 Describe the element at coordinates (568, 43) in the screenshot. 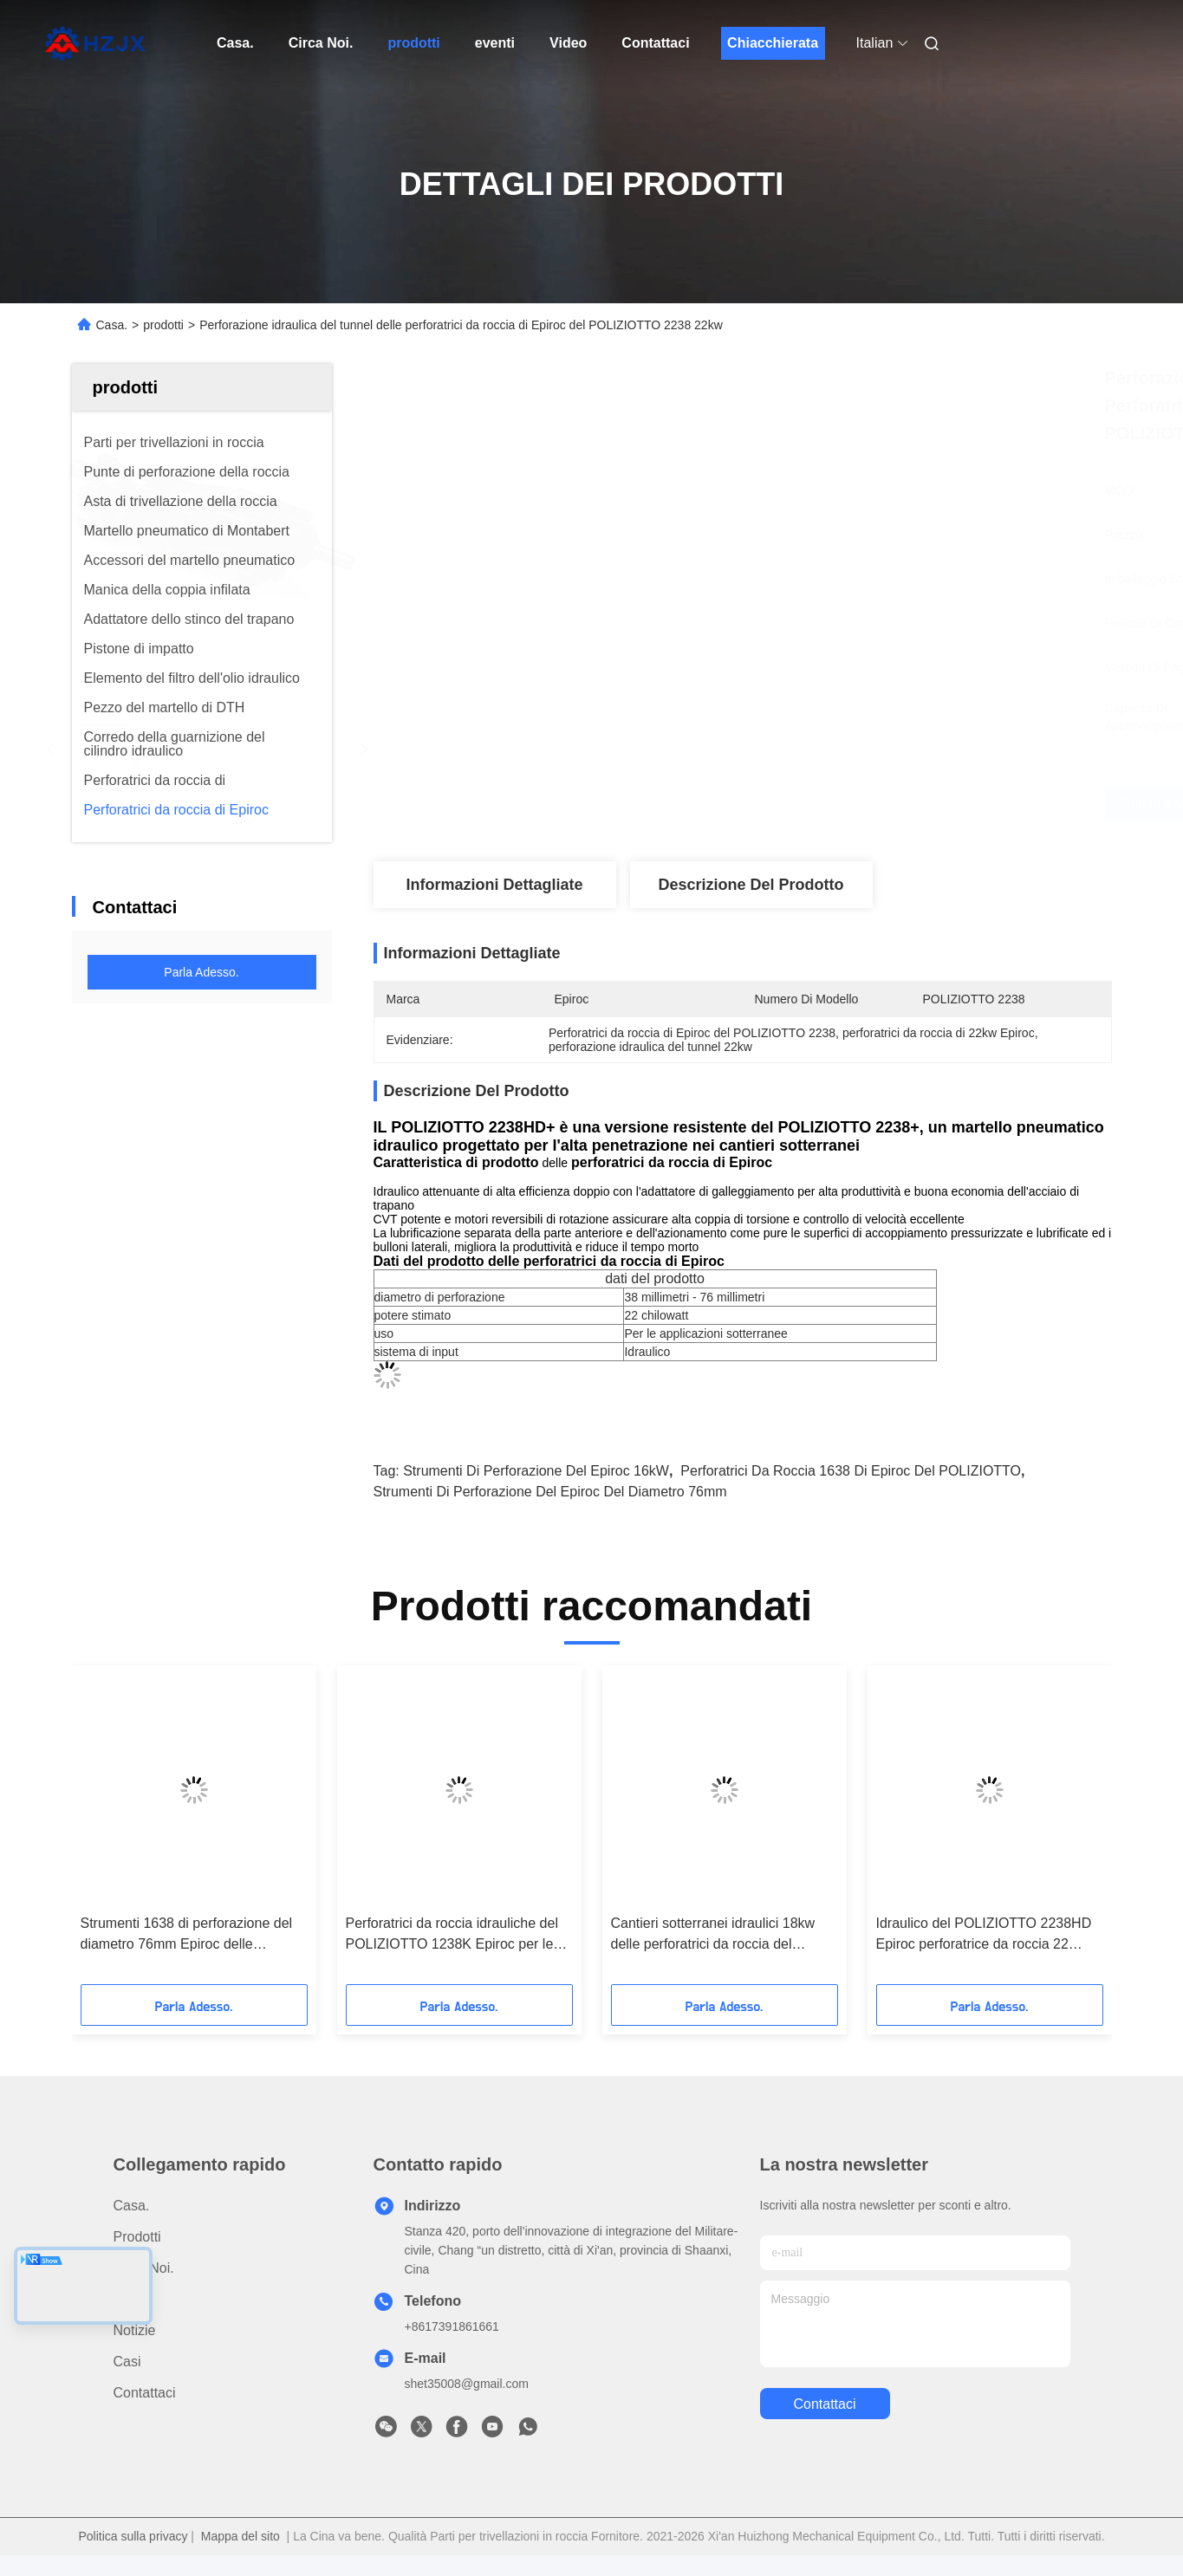

I see `Video` at that location.